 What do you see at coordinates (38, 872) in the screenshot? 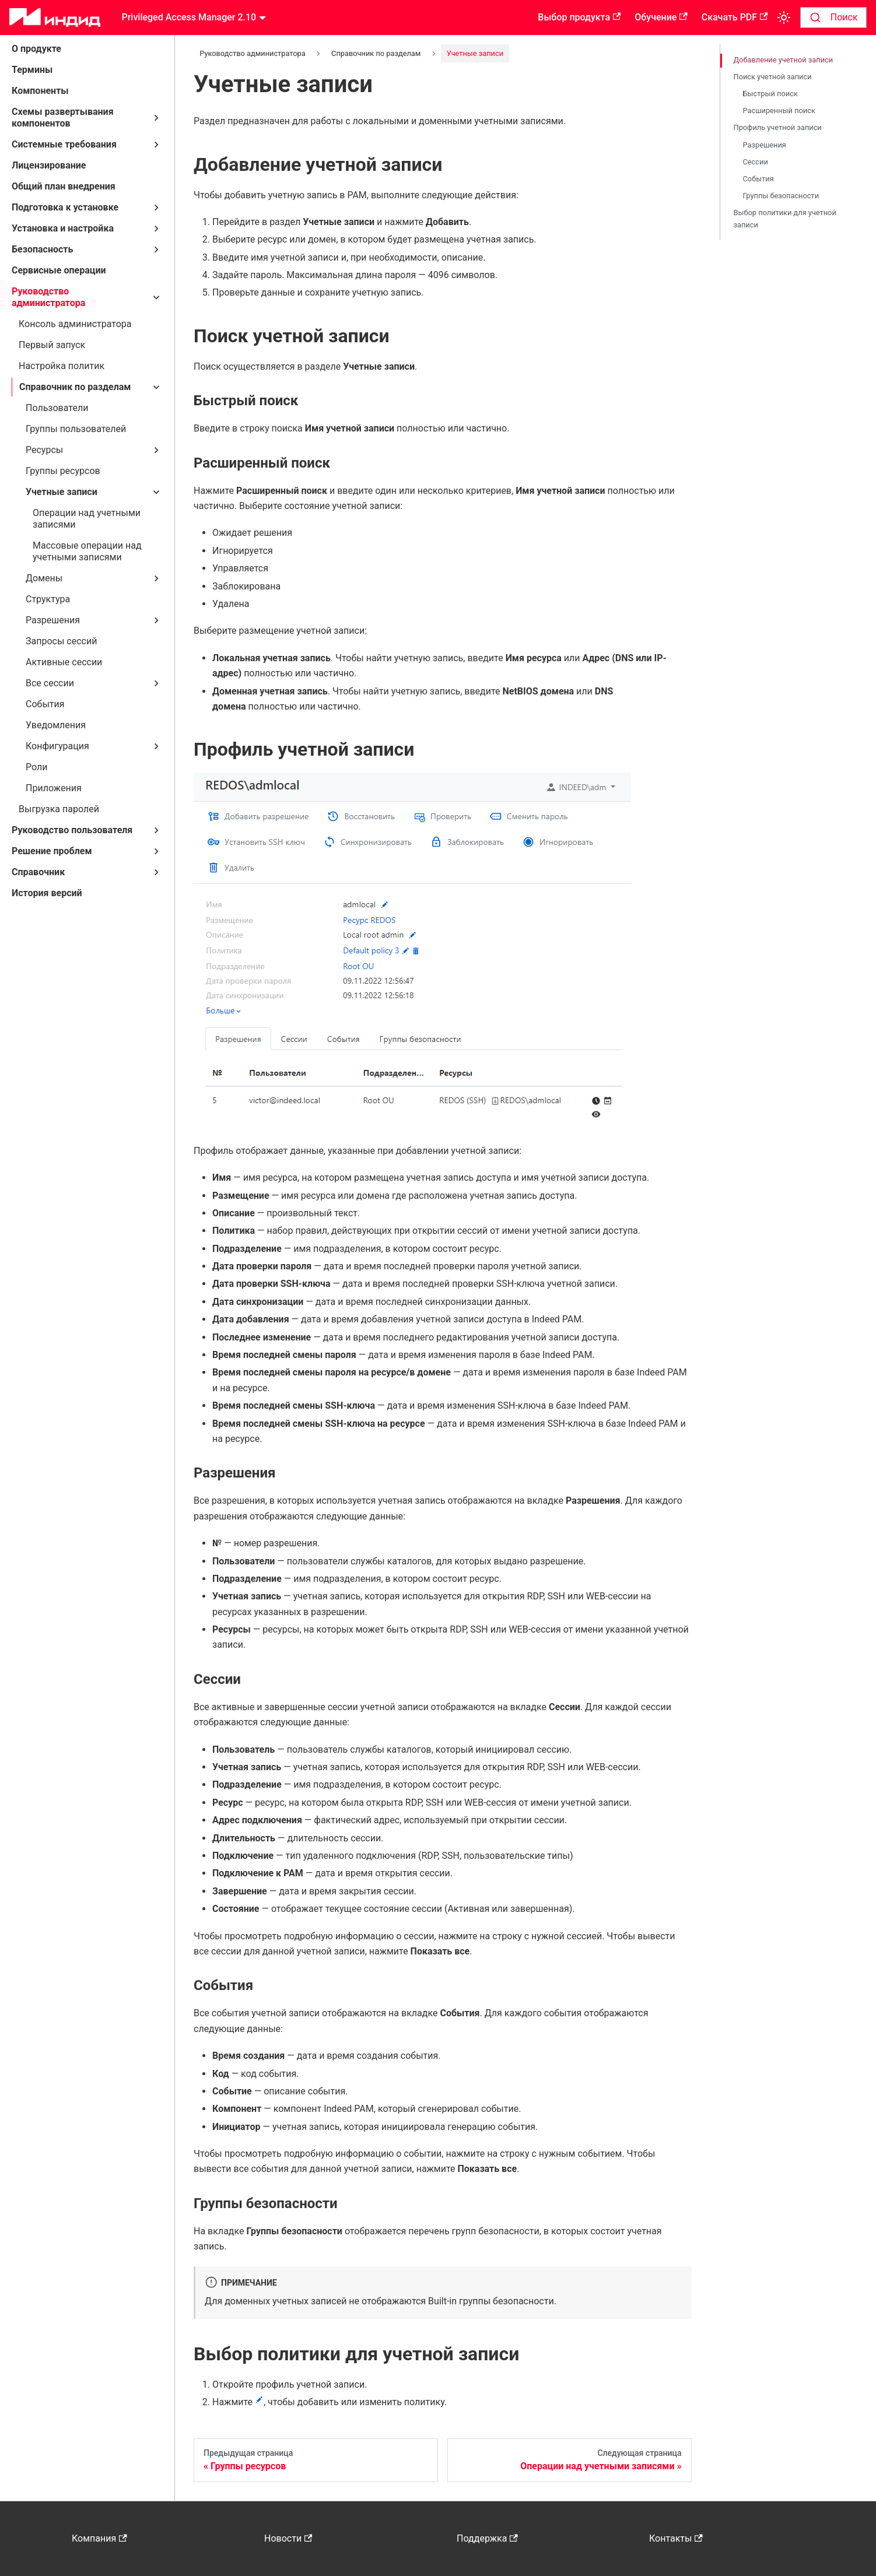
I see `Справочник` at bounding box center [38, 872].